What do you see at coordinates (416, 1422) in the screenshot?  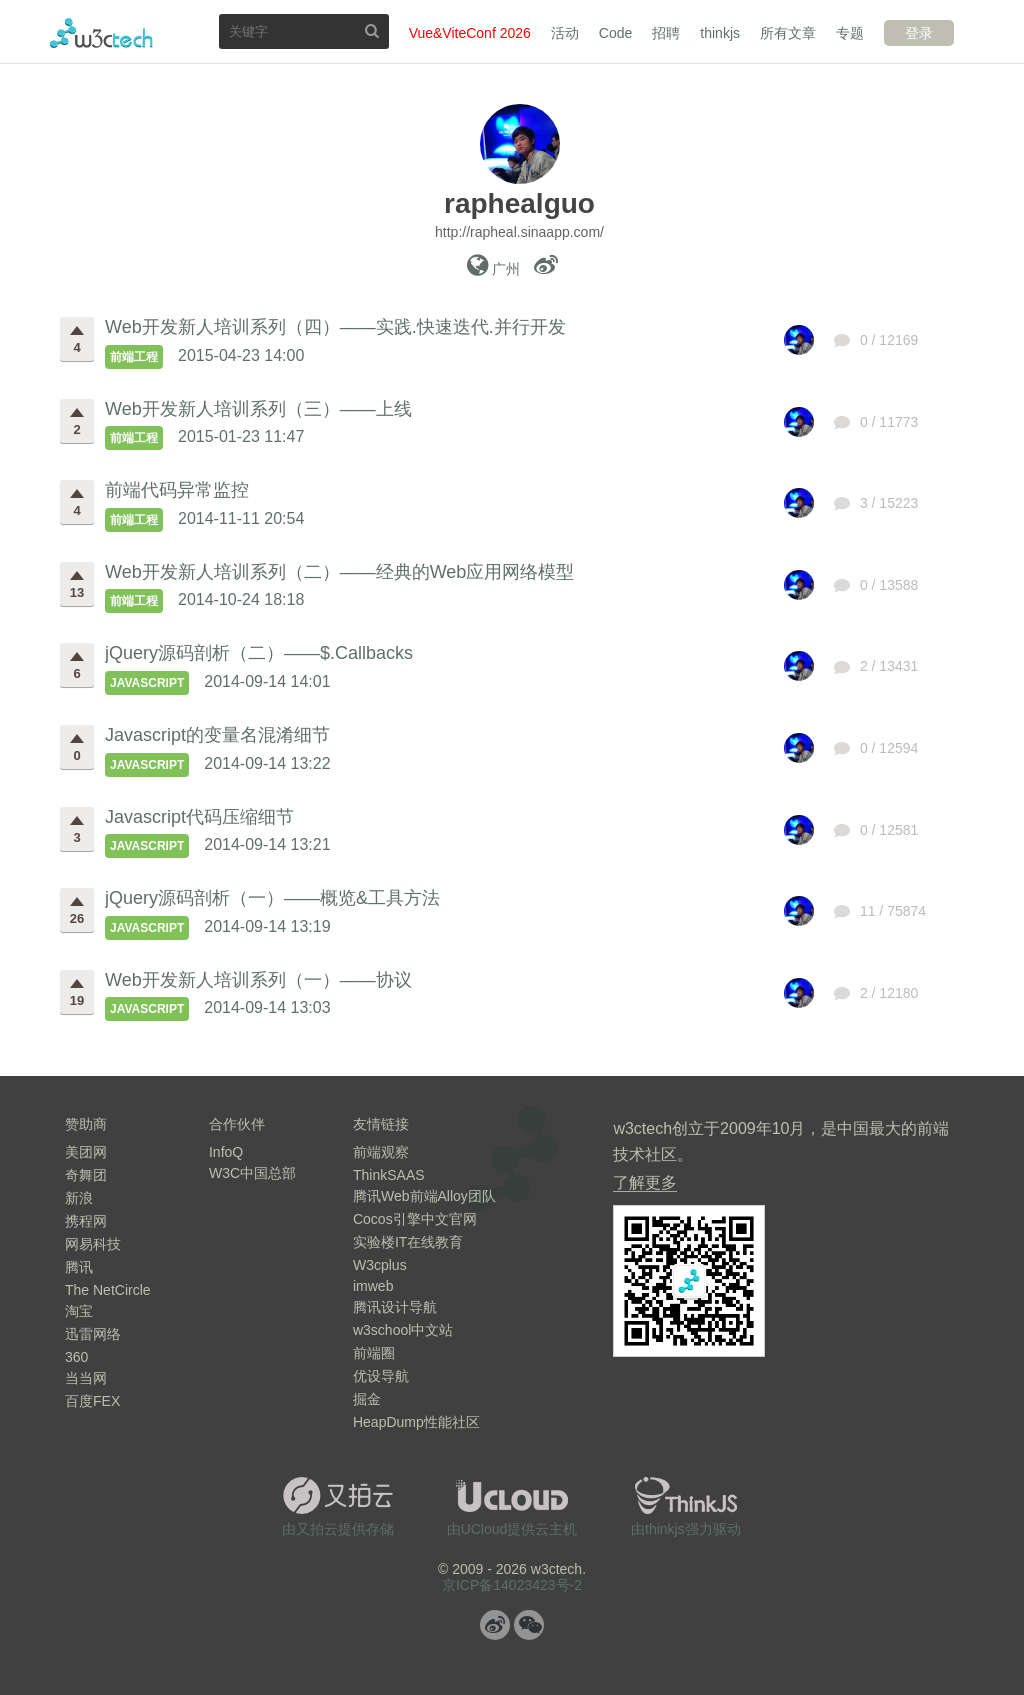 I see `HeapDump性能社区` at bounding box center [416, 1422].